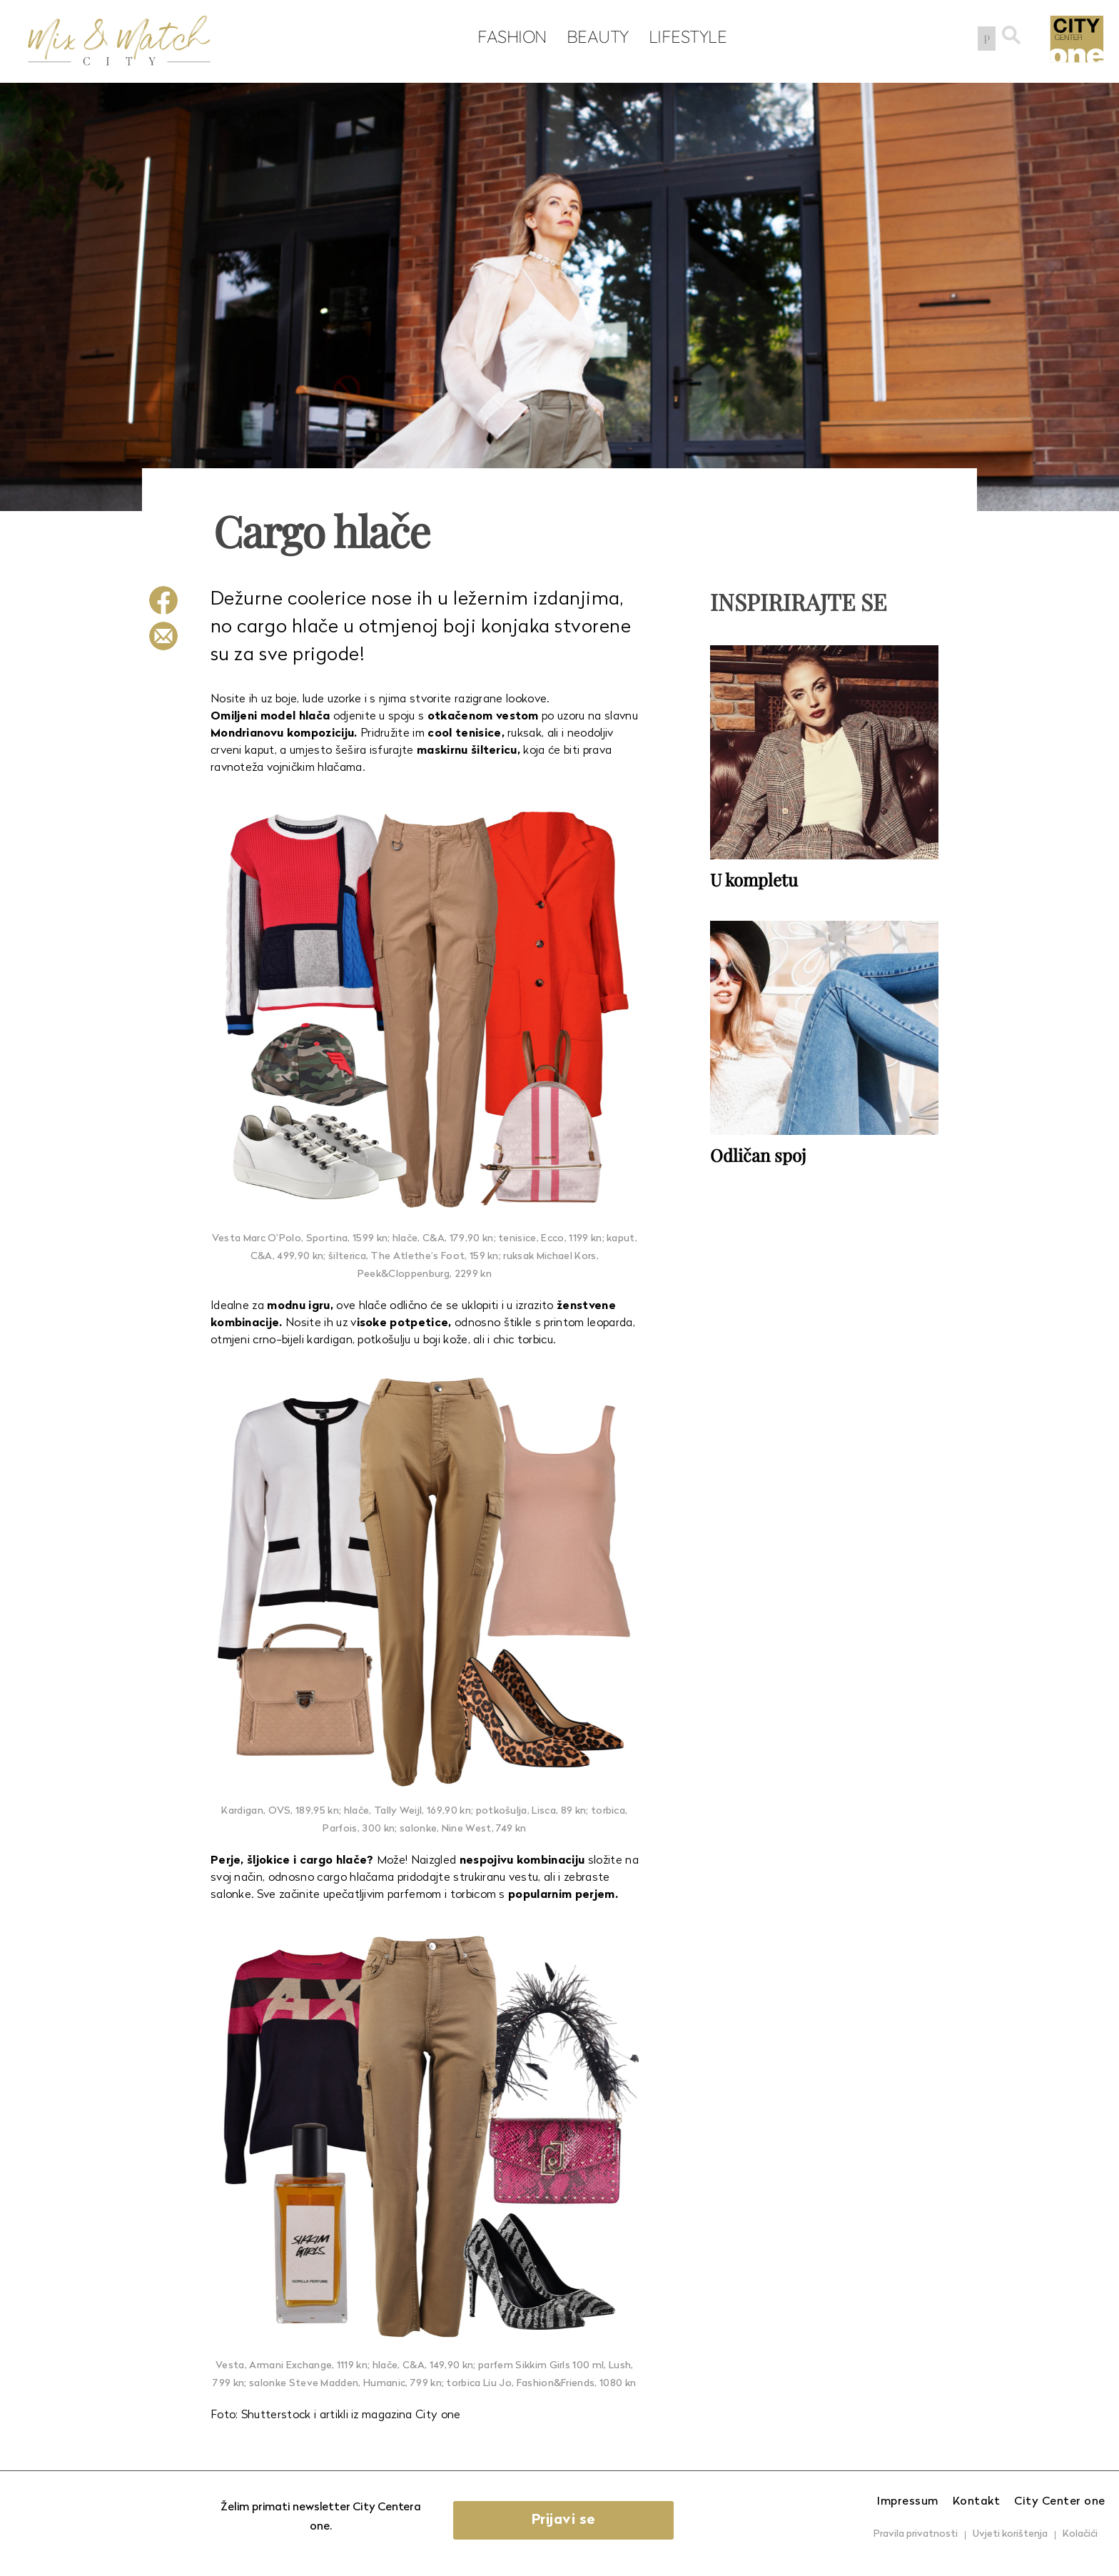 Image resolution: width=1119 pixels, height=2576 pixels. Describe the element at coordinates (916, 2534) in the screenshot. I see `Pravila privatnosti` at that location.